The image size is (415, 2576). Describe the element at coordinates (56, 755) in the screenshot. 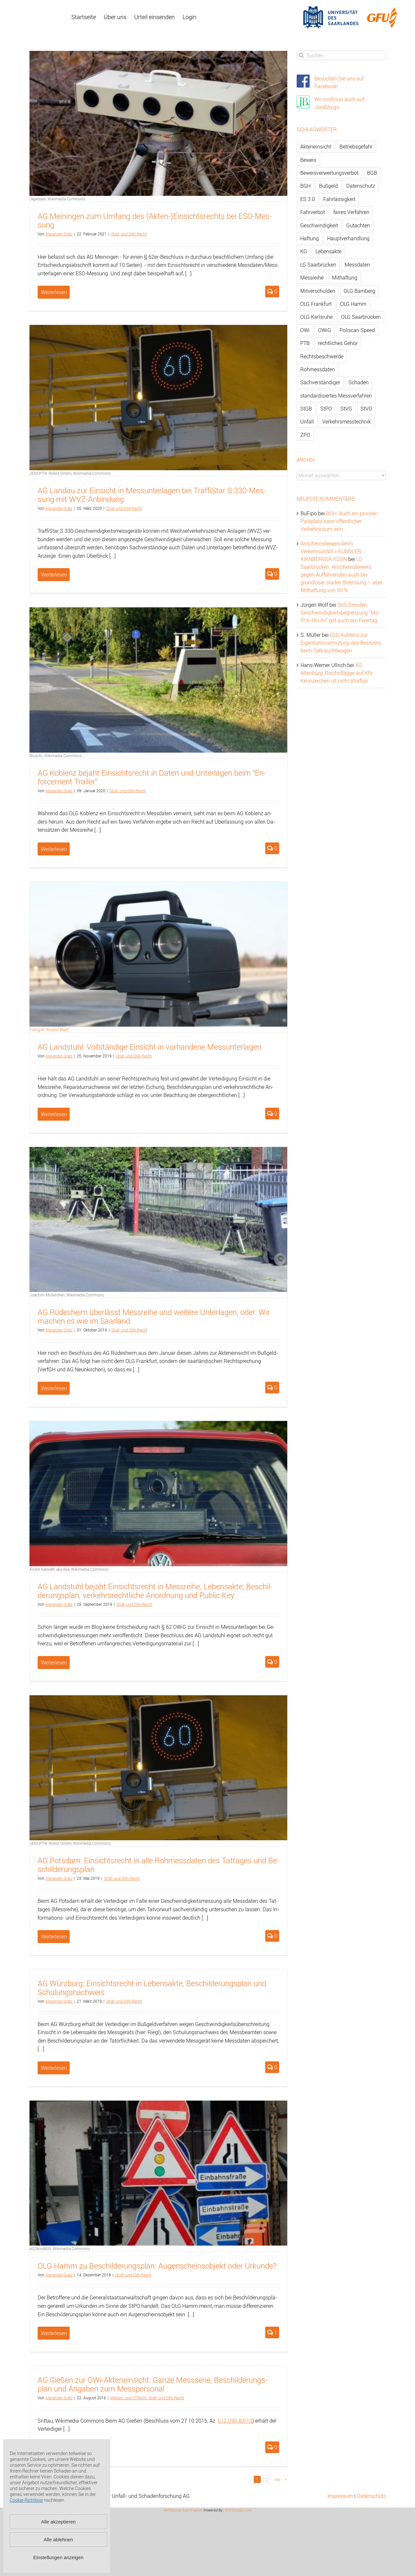

I see `Bruschi, Wikimedia Commons` at that location.